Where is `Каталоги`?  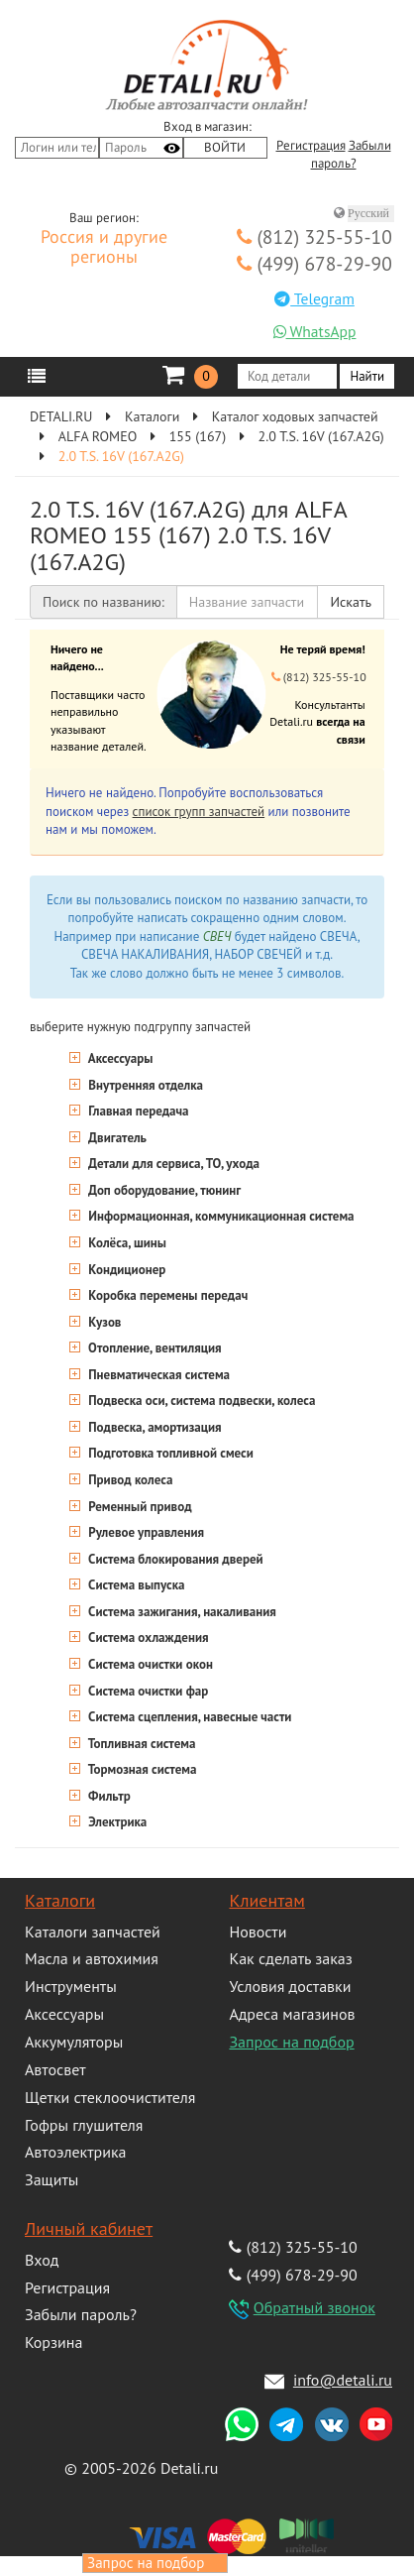 Каталоги is located at coordinates (152, 416).